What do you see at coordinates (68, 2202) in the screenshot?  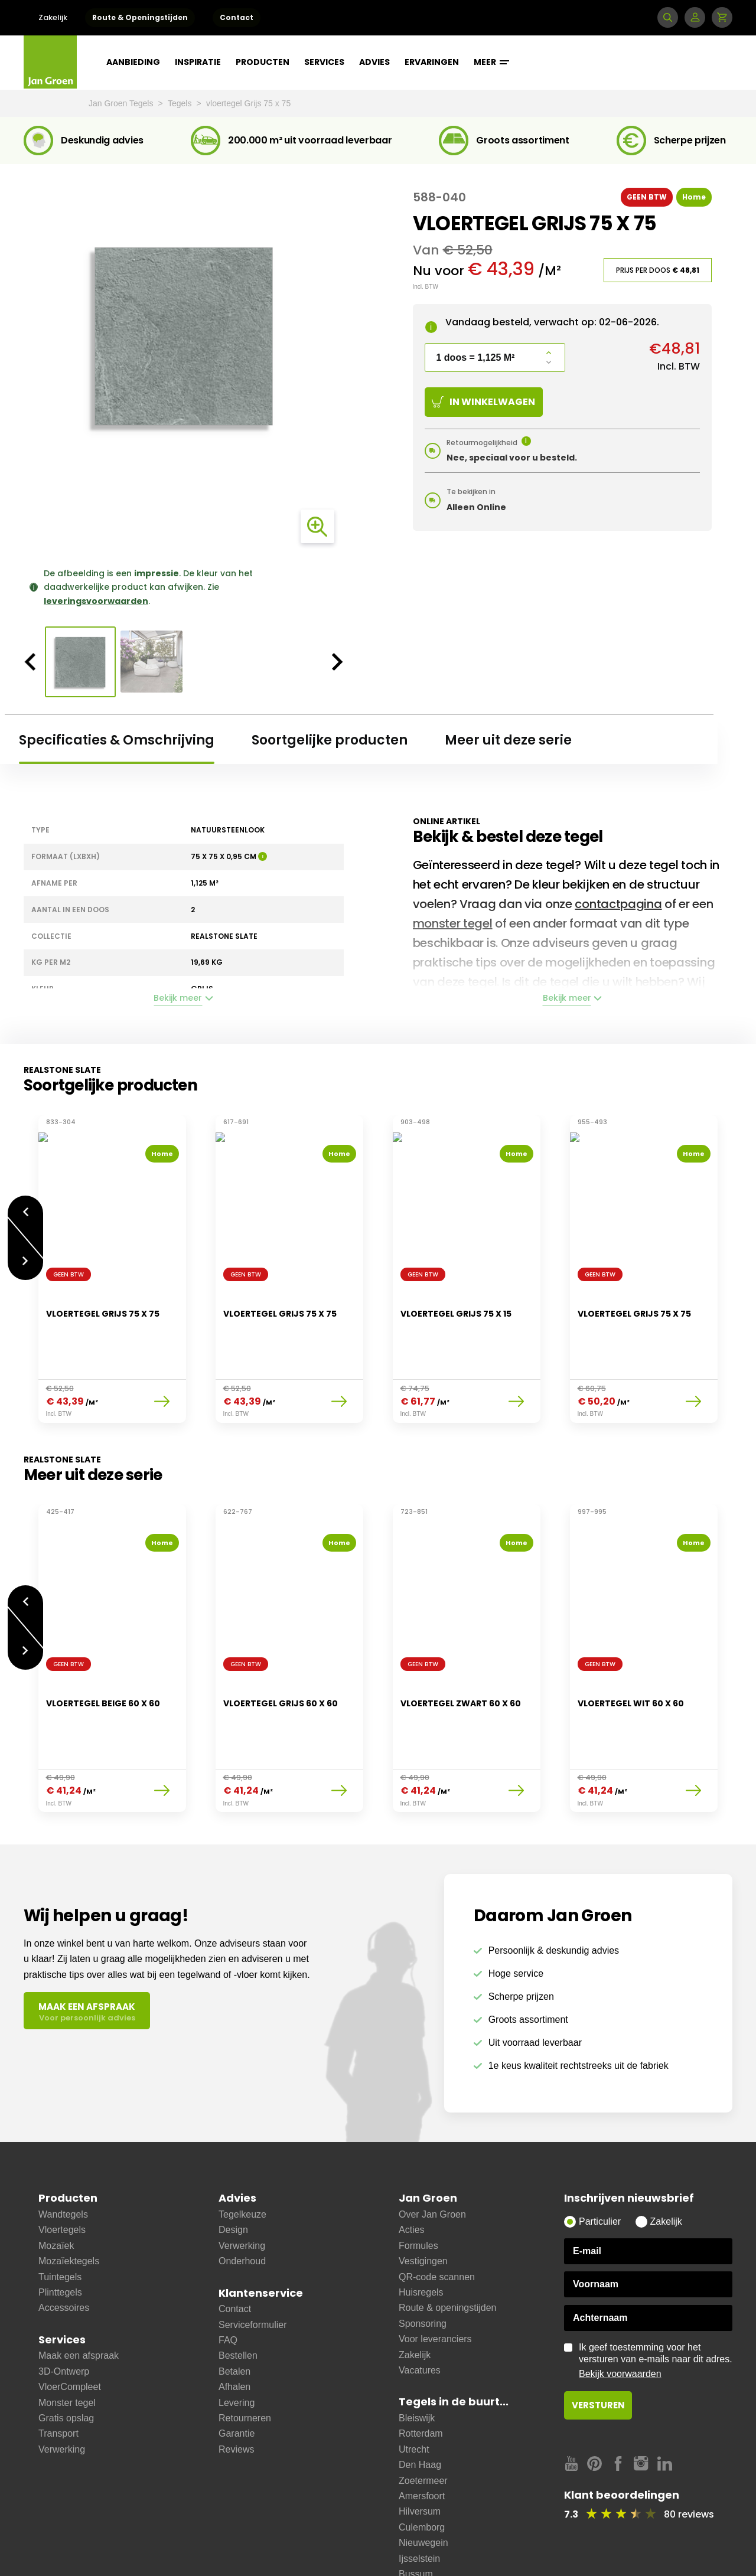 I see `Mozaïektegels` at bounding box center [68, 2202].